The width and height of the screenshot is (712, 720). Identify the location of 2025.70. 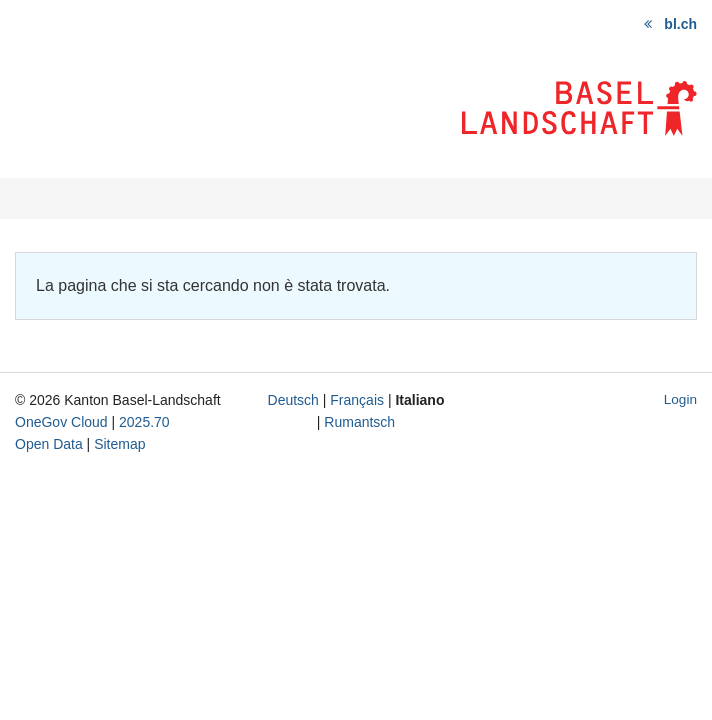
(144, 422).